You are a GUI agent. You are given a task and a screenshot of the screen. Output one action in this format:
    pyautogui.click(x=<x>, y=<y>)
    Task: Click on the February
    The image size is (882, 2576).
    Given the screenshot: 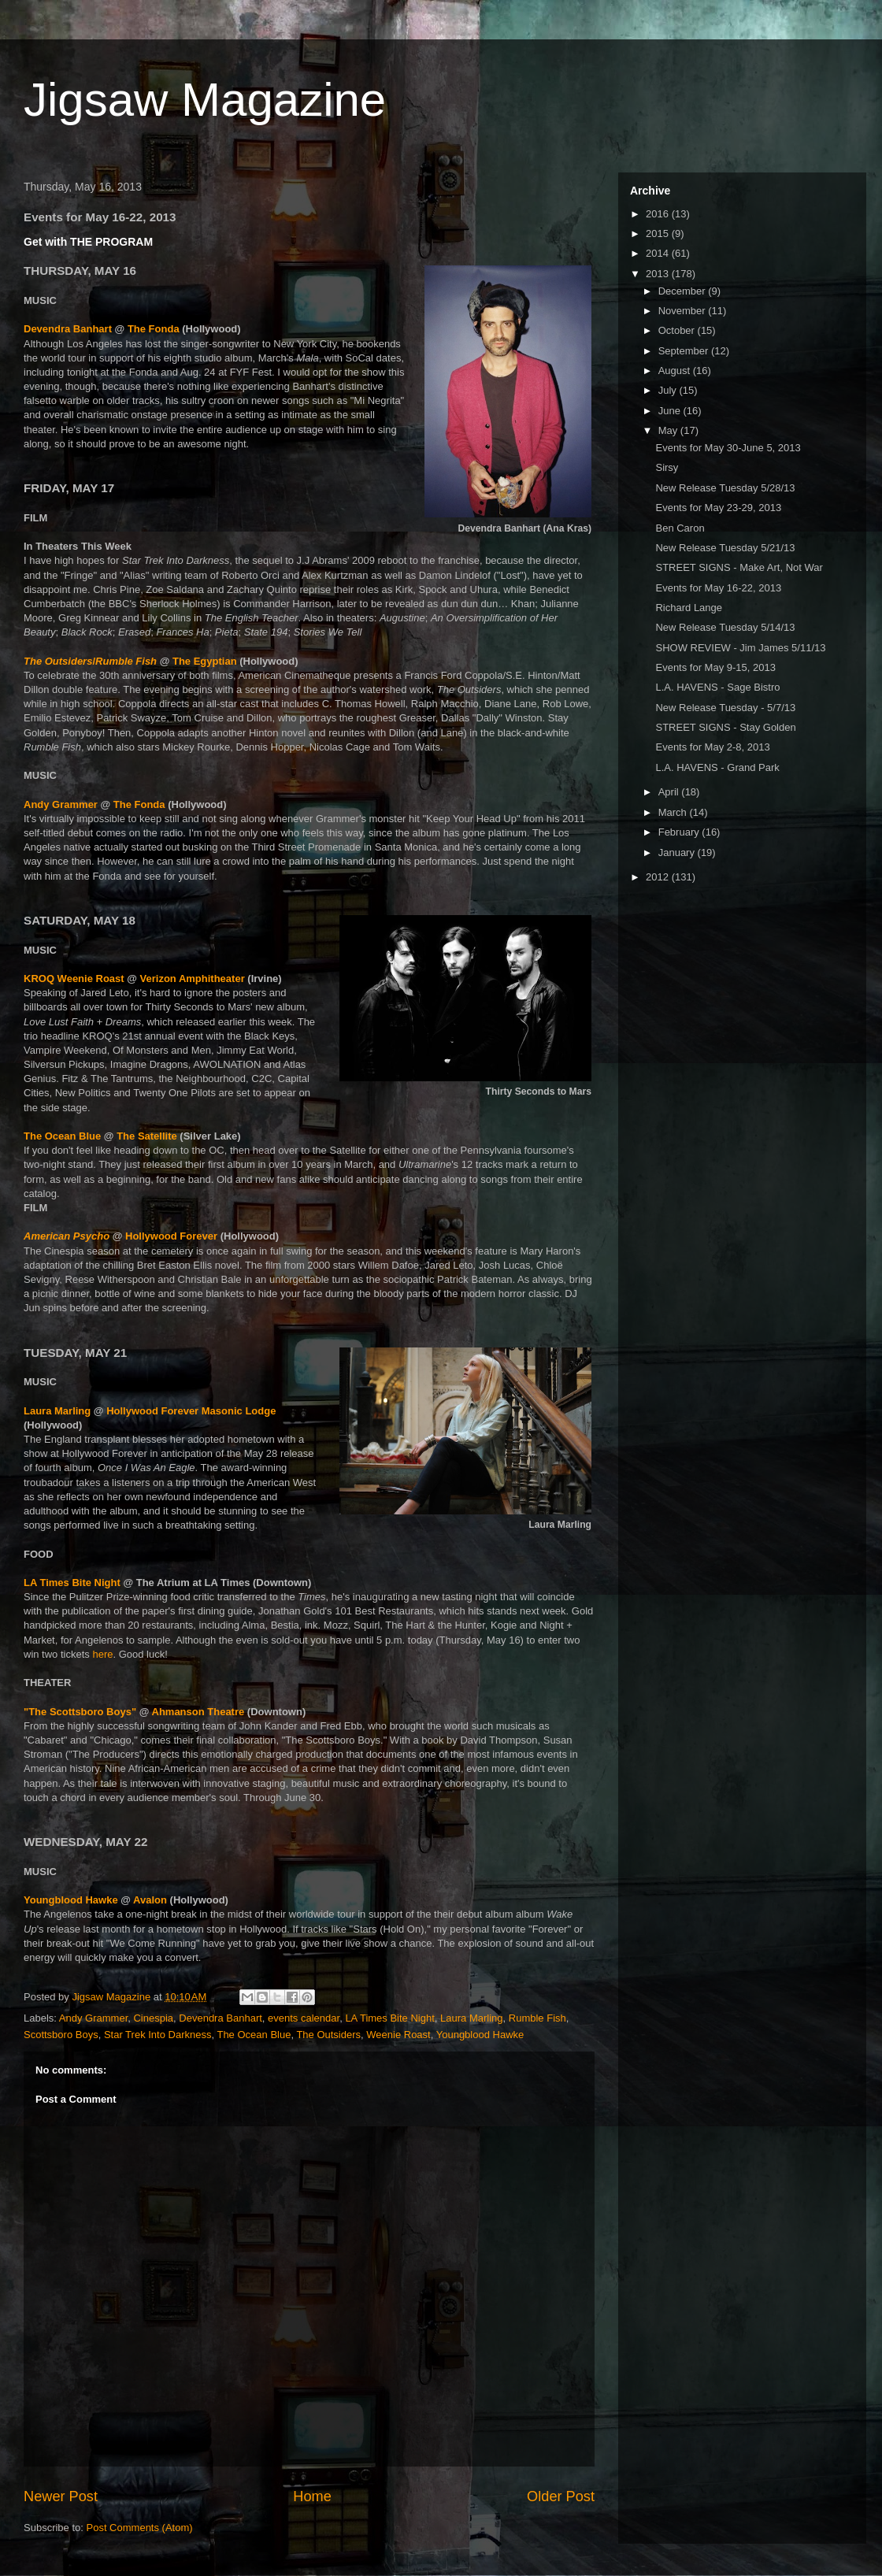 What is the action you would take?
    pyautogui.click(x=680, y=832)
    